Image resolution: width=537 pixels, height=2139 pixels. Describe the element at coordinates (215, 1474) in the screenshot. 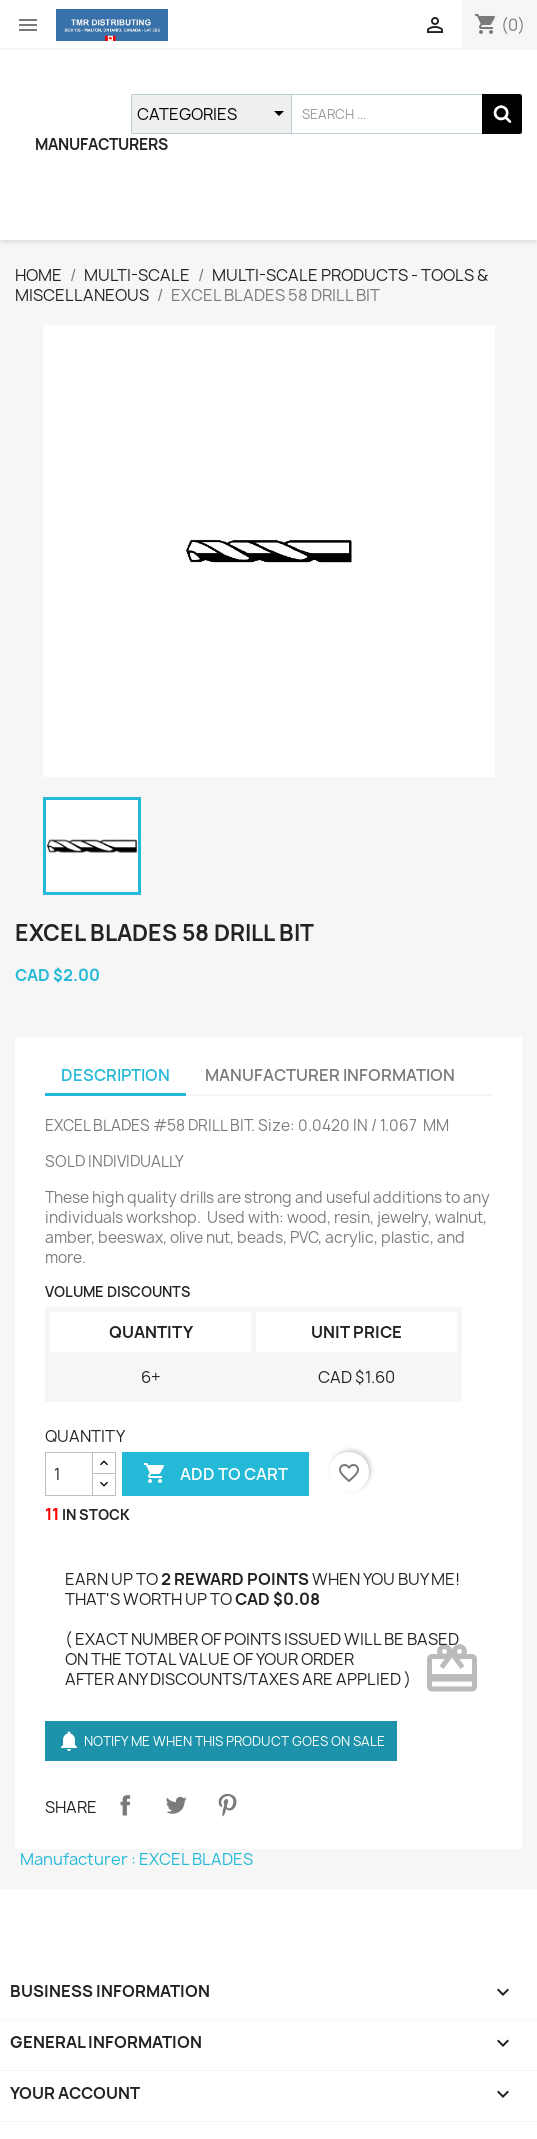

I see `ADD TO CART` at that location.